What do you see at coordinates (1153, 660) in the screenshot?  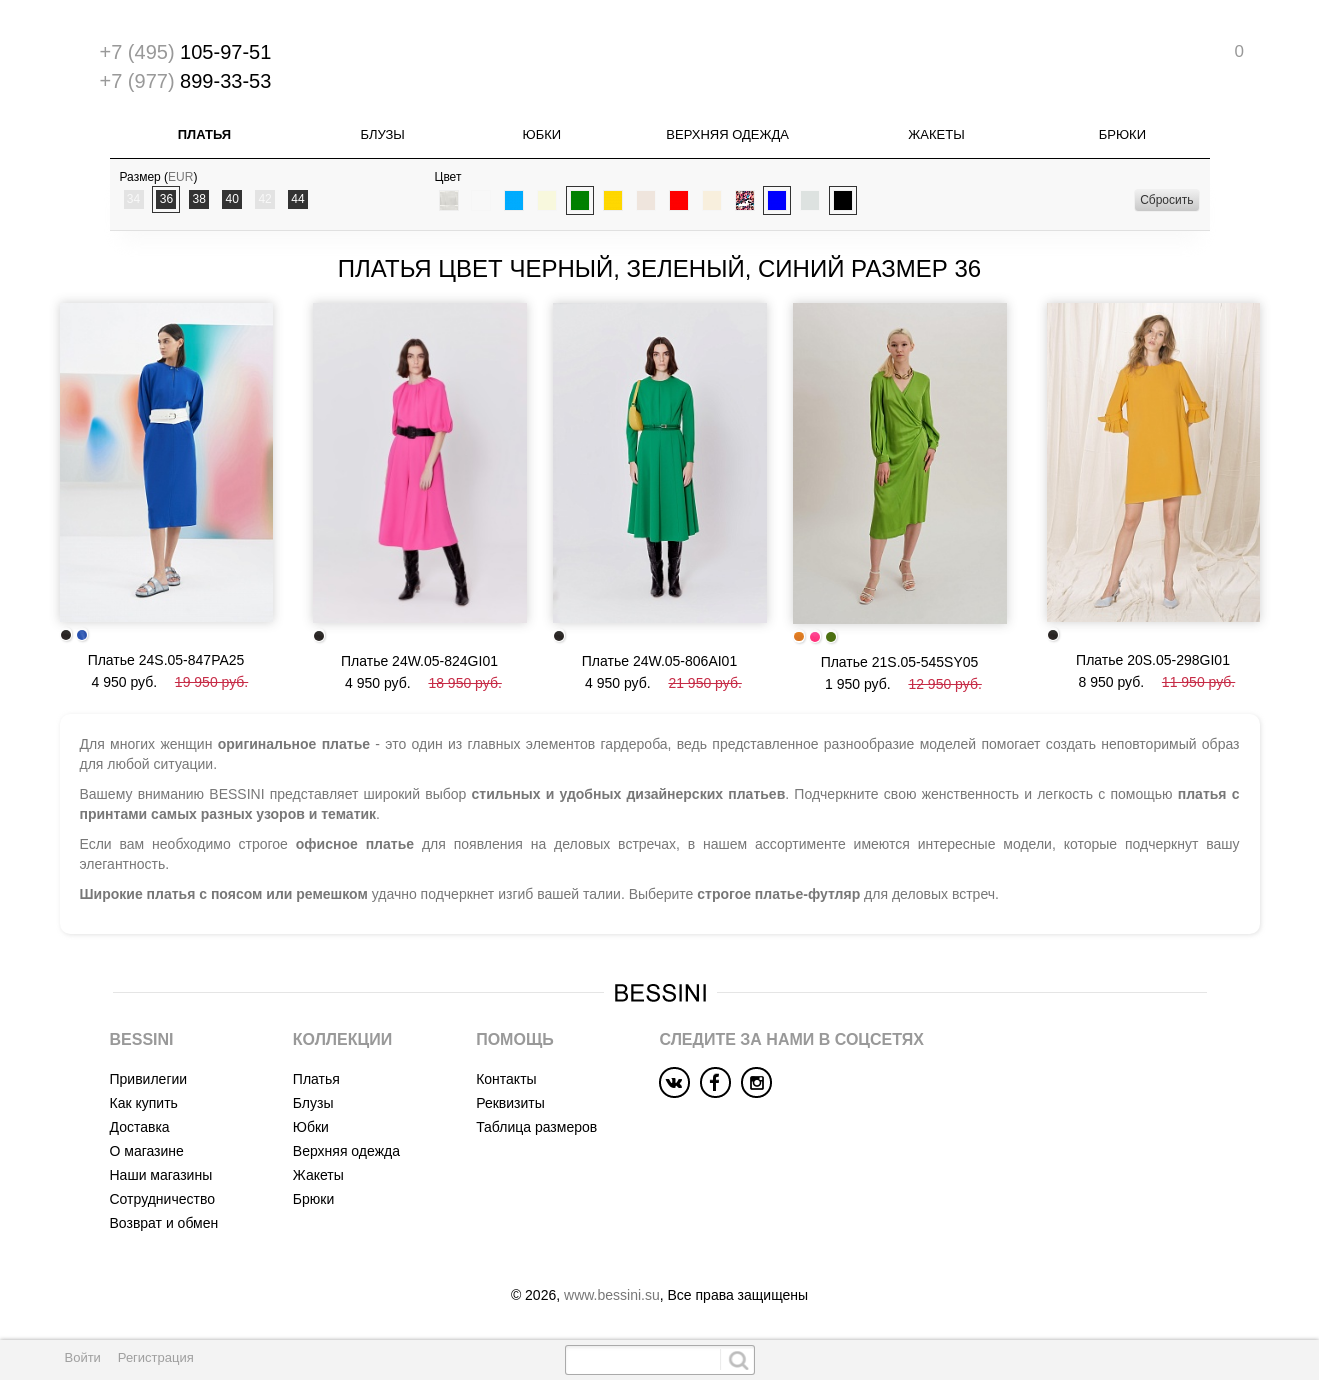 I see `Платье 20S.05-298GI01` at bounding box center [1153, 660].